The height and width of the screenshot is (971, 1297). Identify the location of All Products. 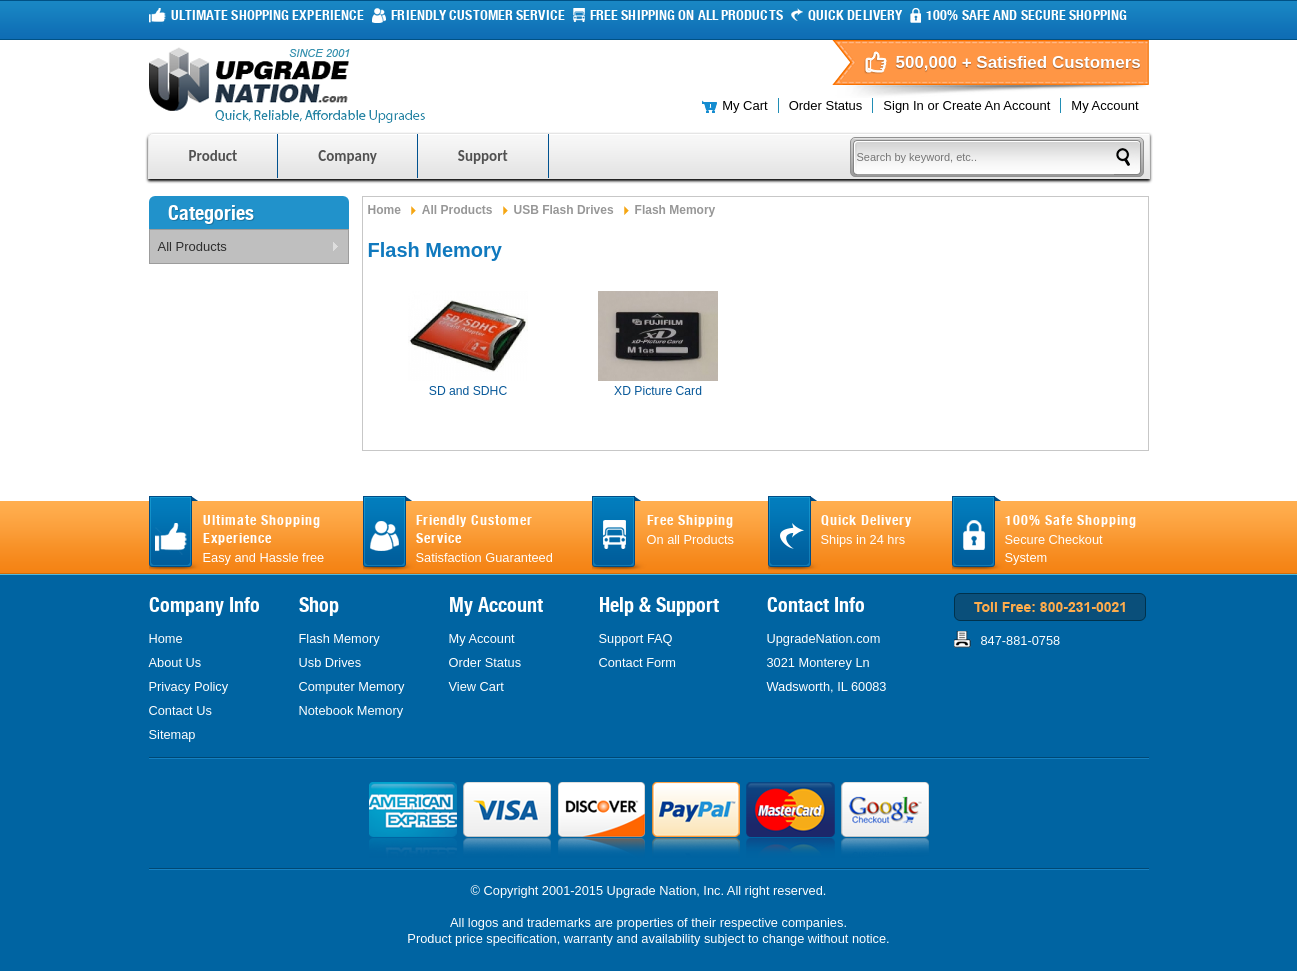
(245, 250).